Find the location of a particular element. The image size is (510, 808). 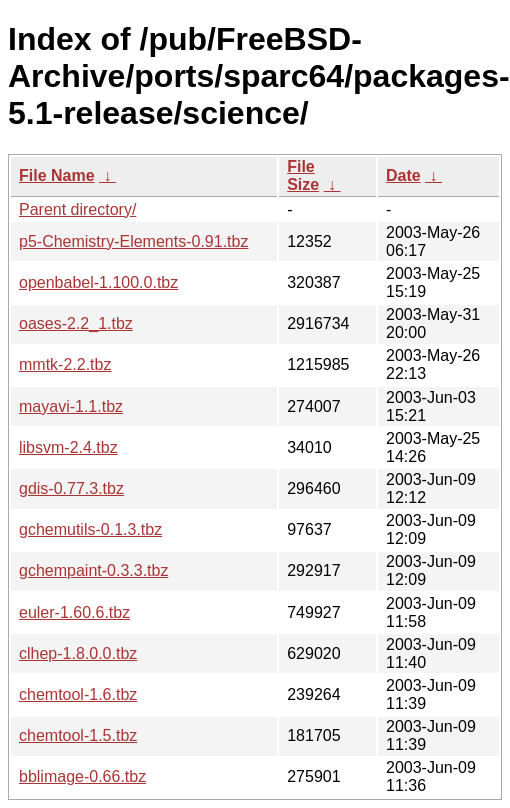

chemtool-1.6.tbz is located at coordinates (78, 694).